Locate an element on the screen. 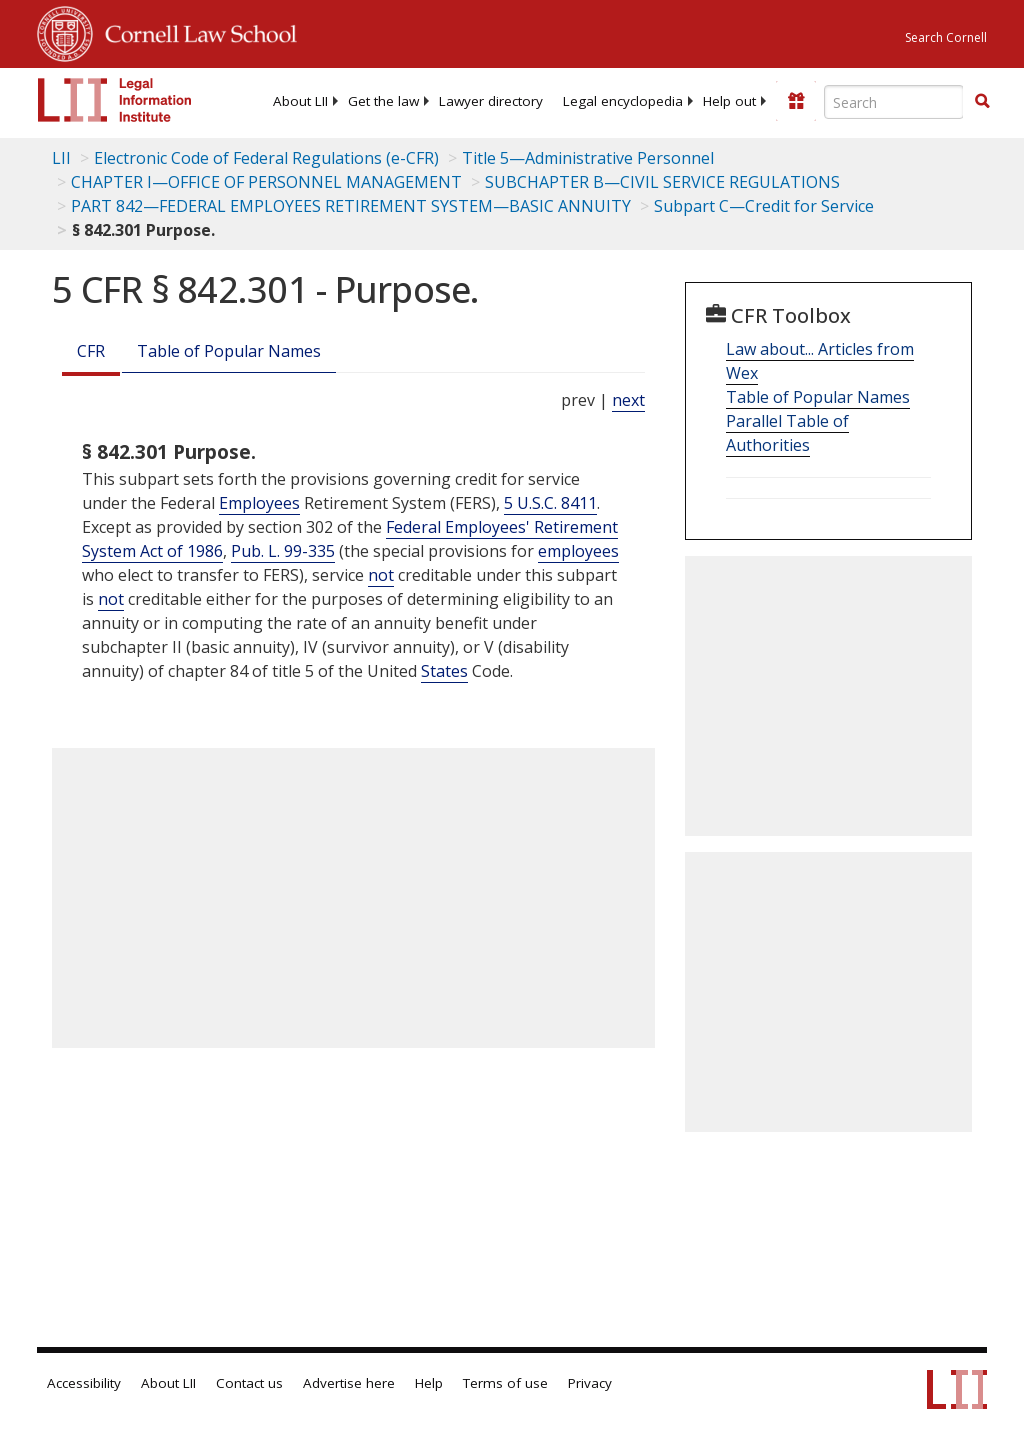 The image size is (1024, 1445). Pub. L. 99-335 [Pub. L. 99 335] is located at coordinates (283, 551).